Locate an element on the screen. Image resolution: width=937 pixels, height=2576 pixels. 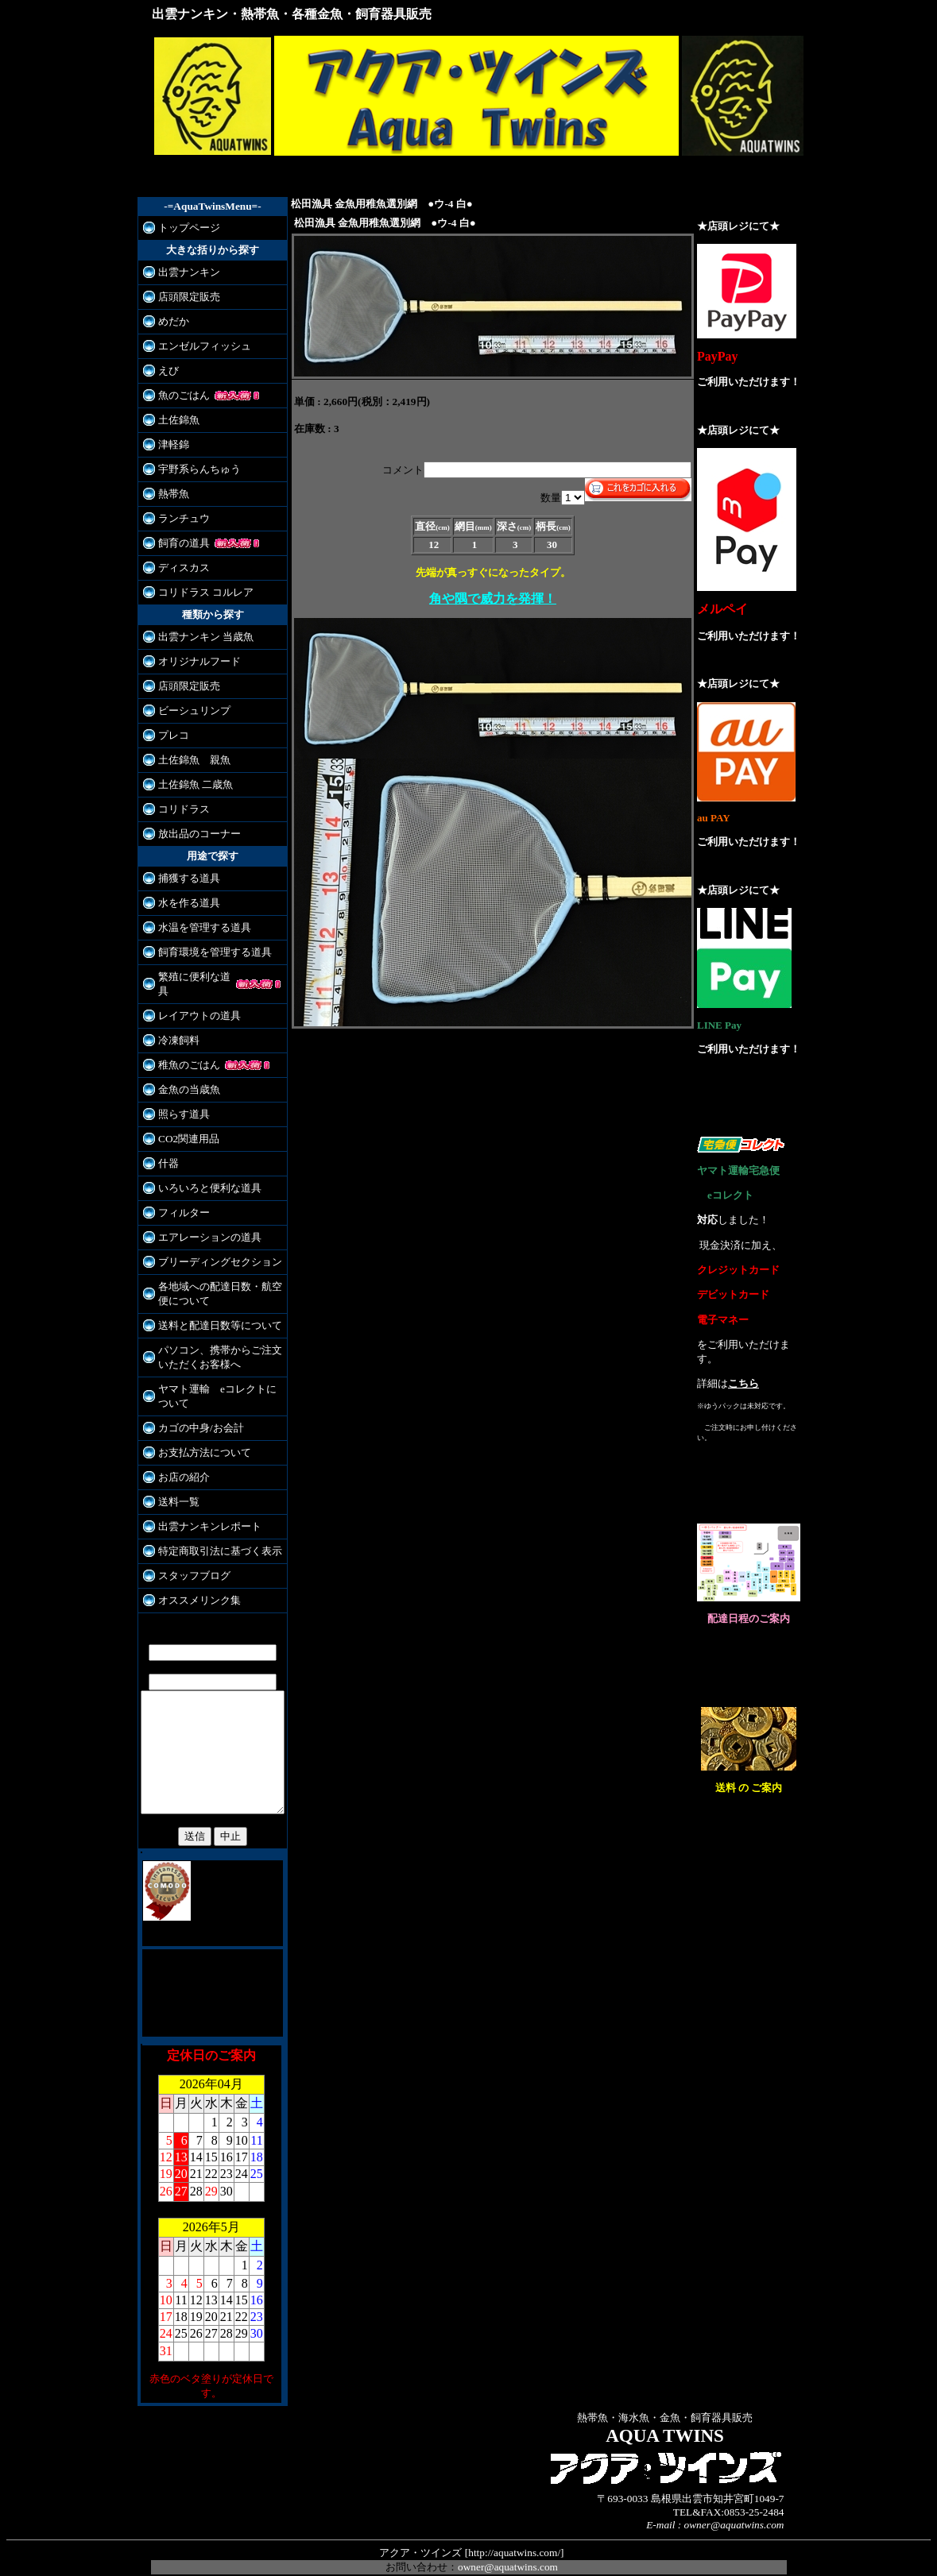
什器 is located at coordinates (160, 1149).